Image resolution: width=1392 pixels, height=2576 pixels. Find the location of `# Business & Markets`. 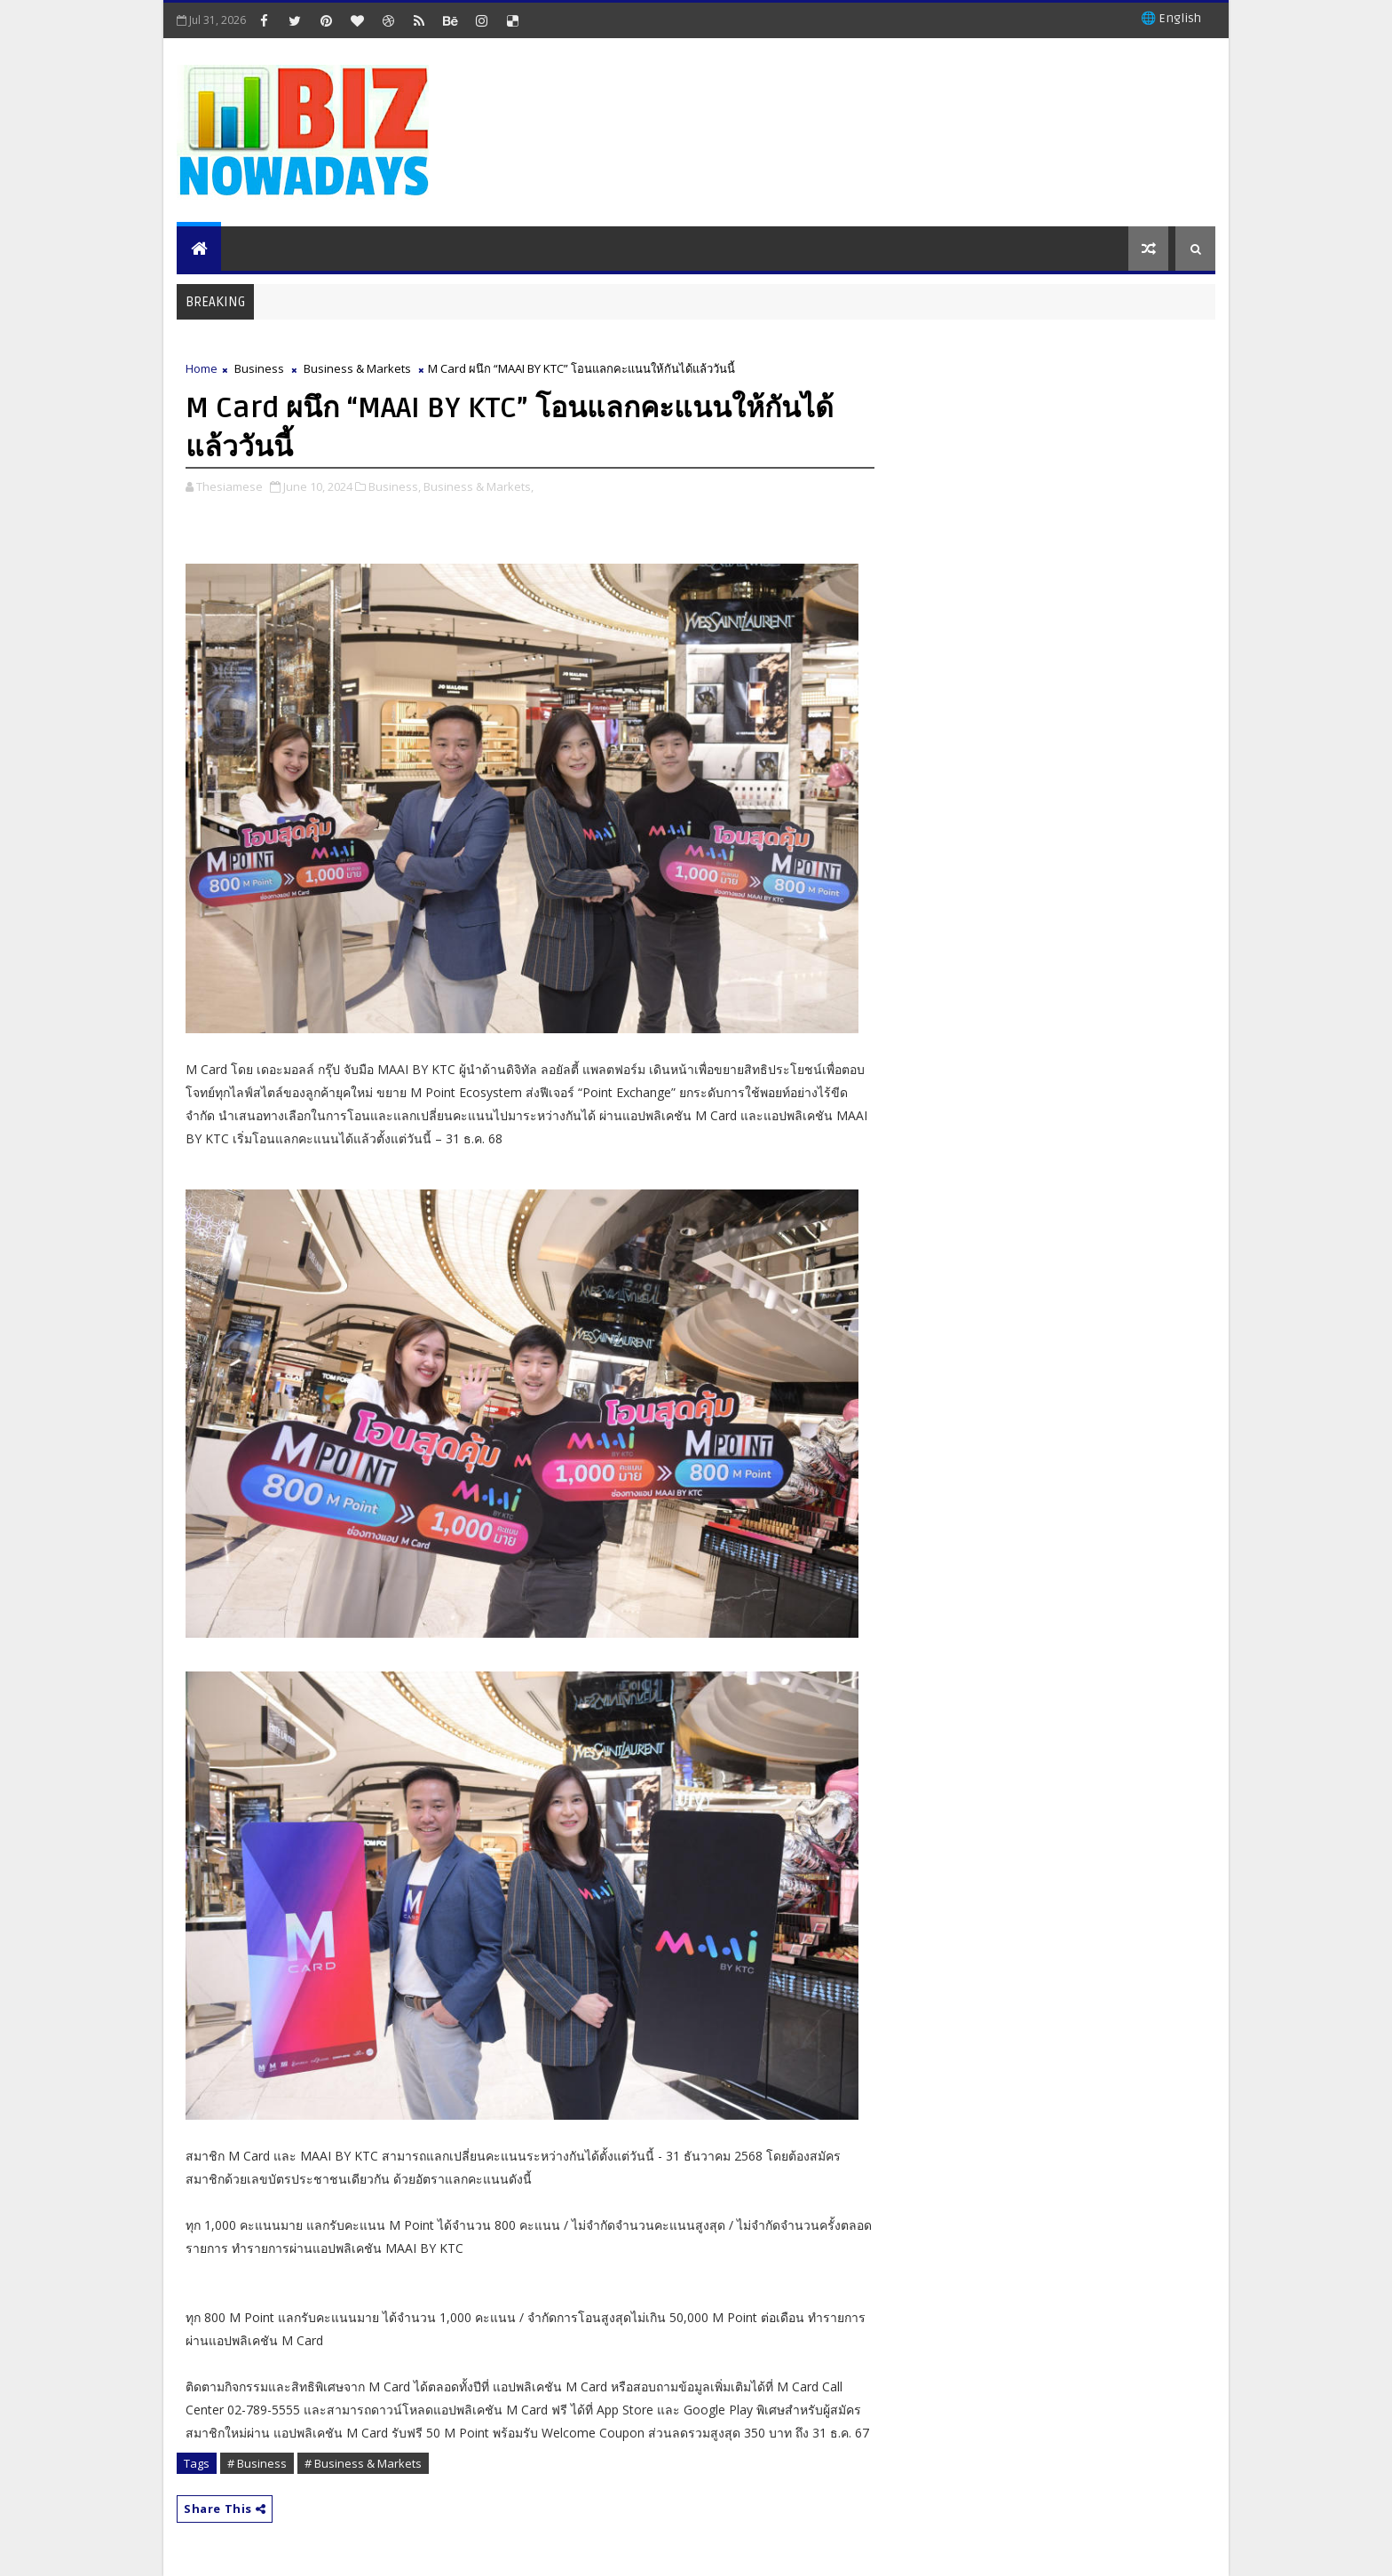

# Business & Markets is located at coordinates (363, 2463).